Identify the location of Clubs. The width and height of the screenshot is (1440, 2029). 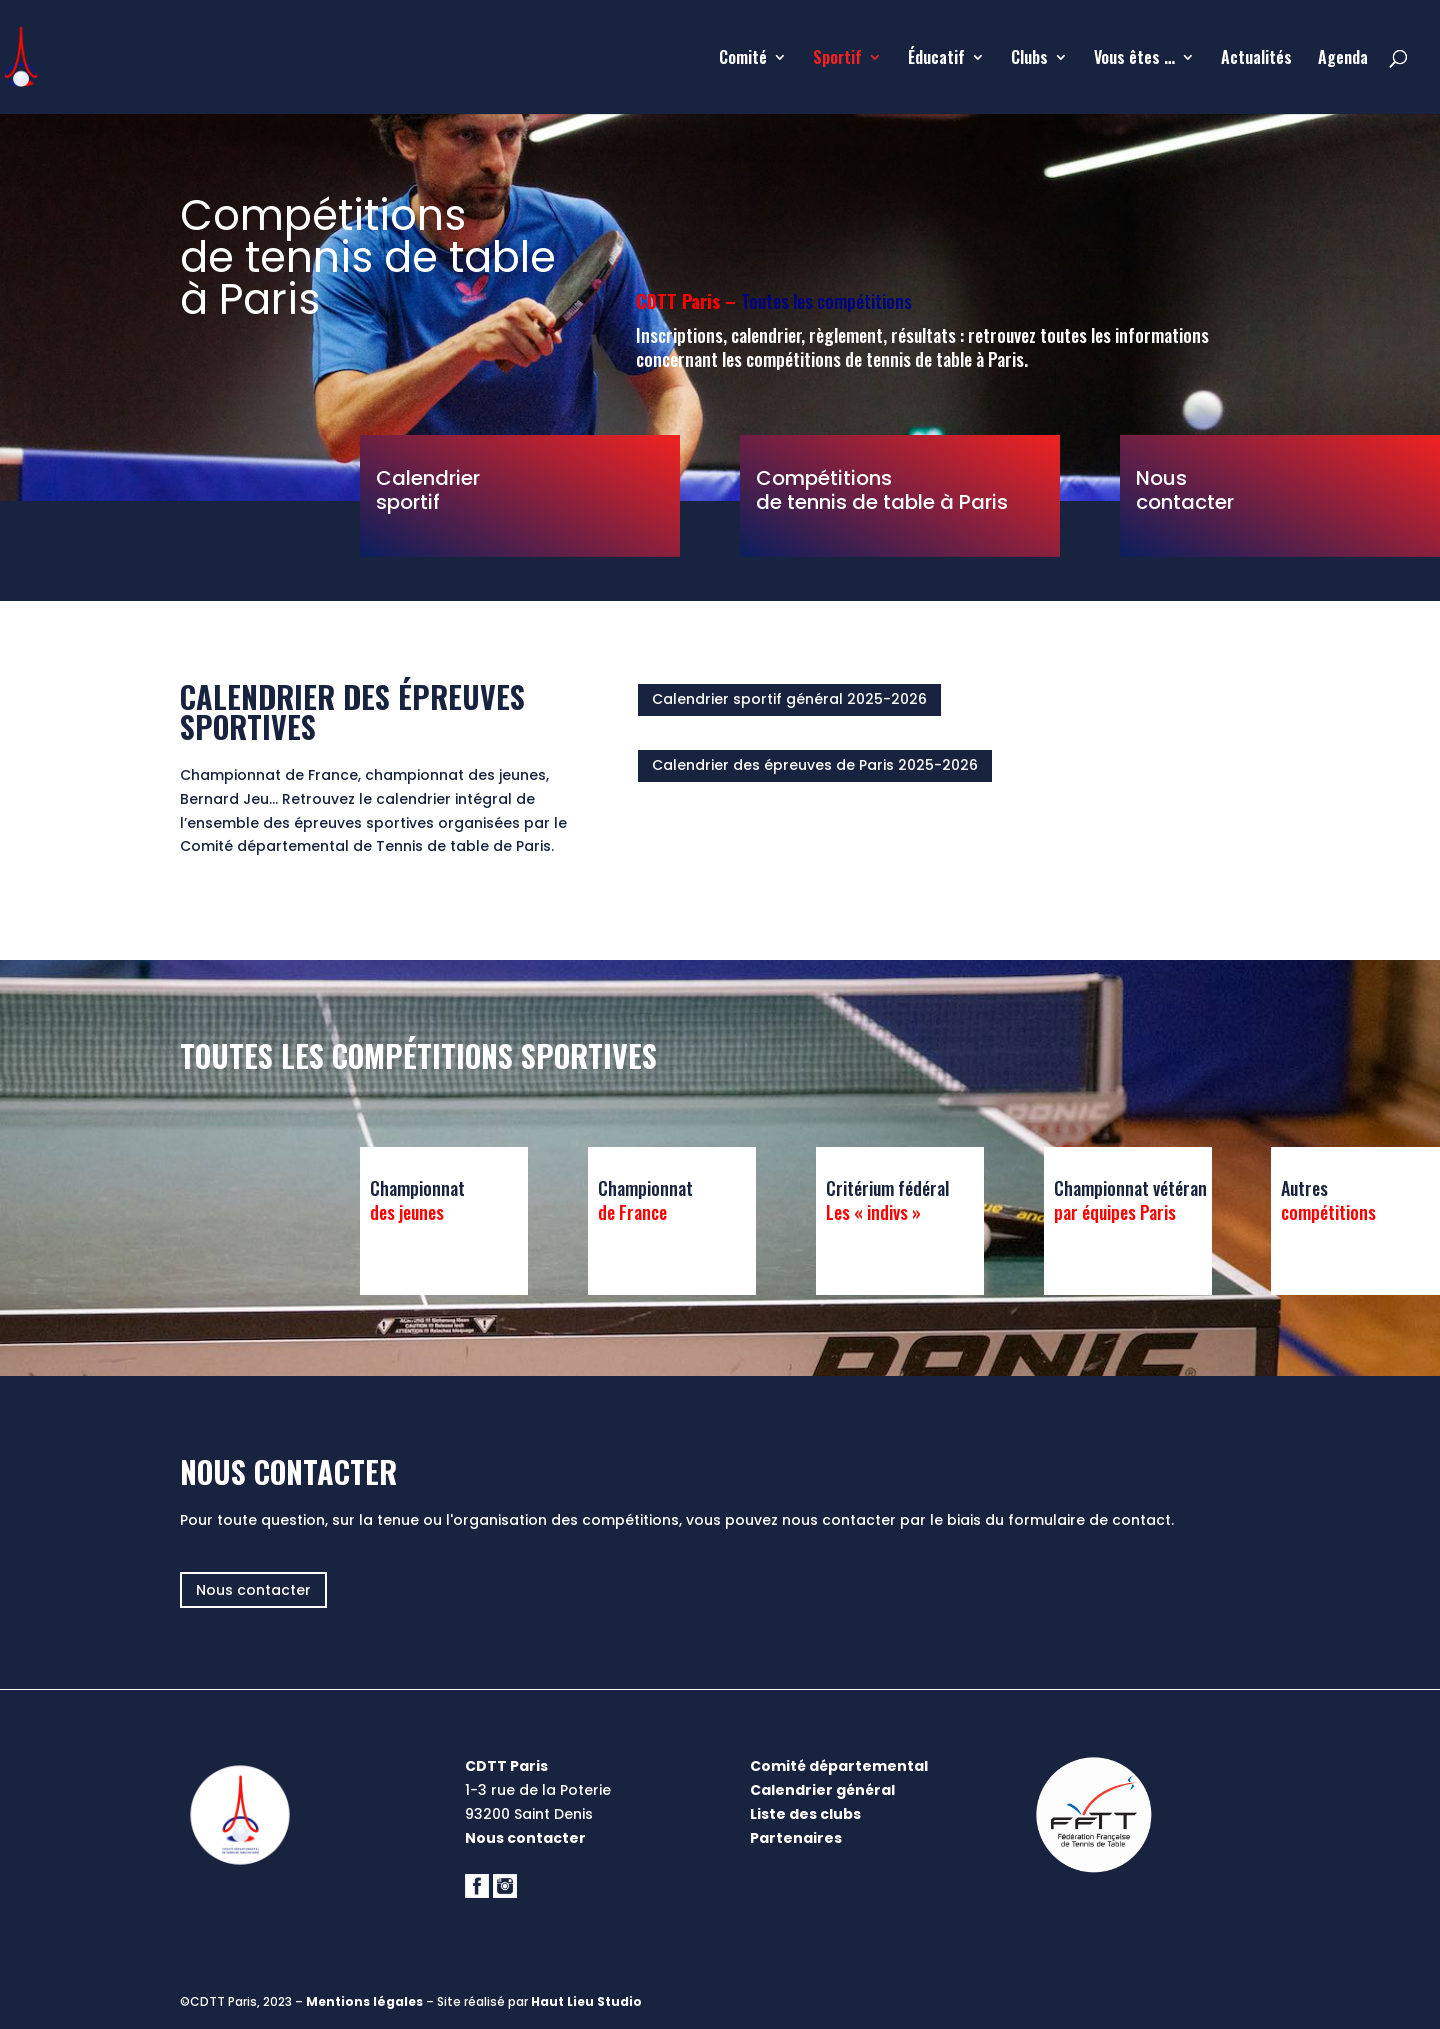
(1029, 59).